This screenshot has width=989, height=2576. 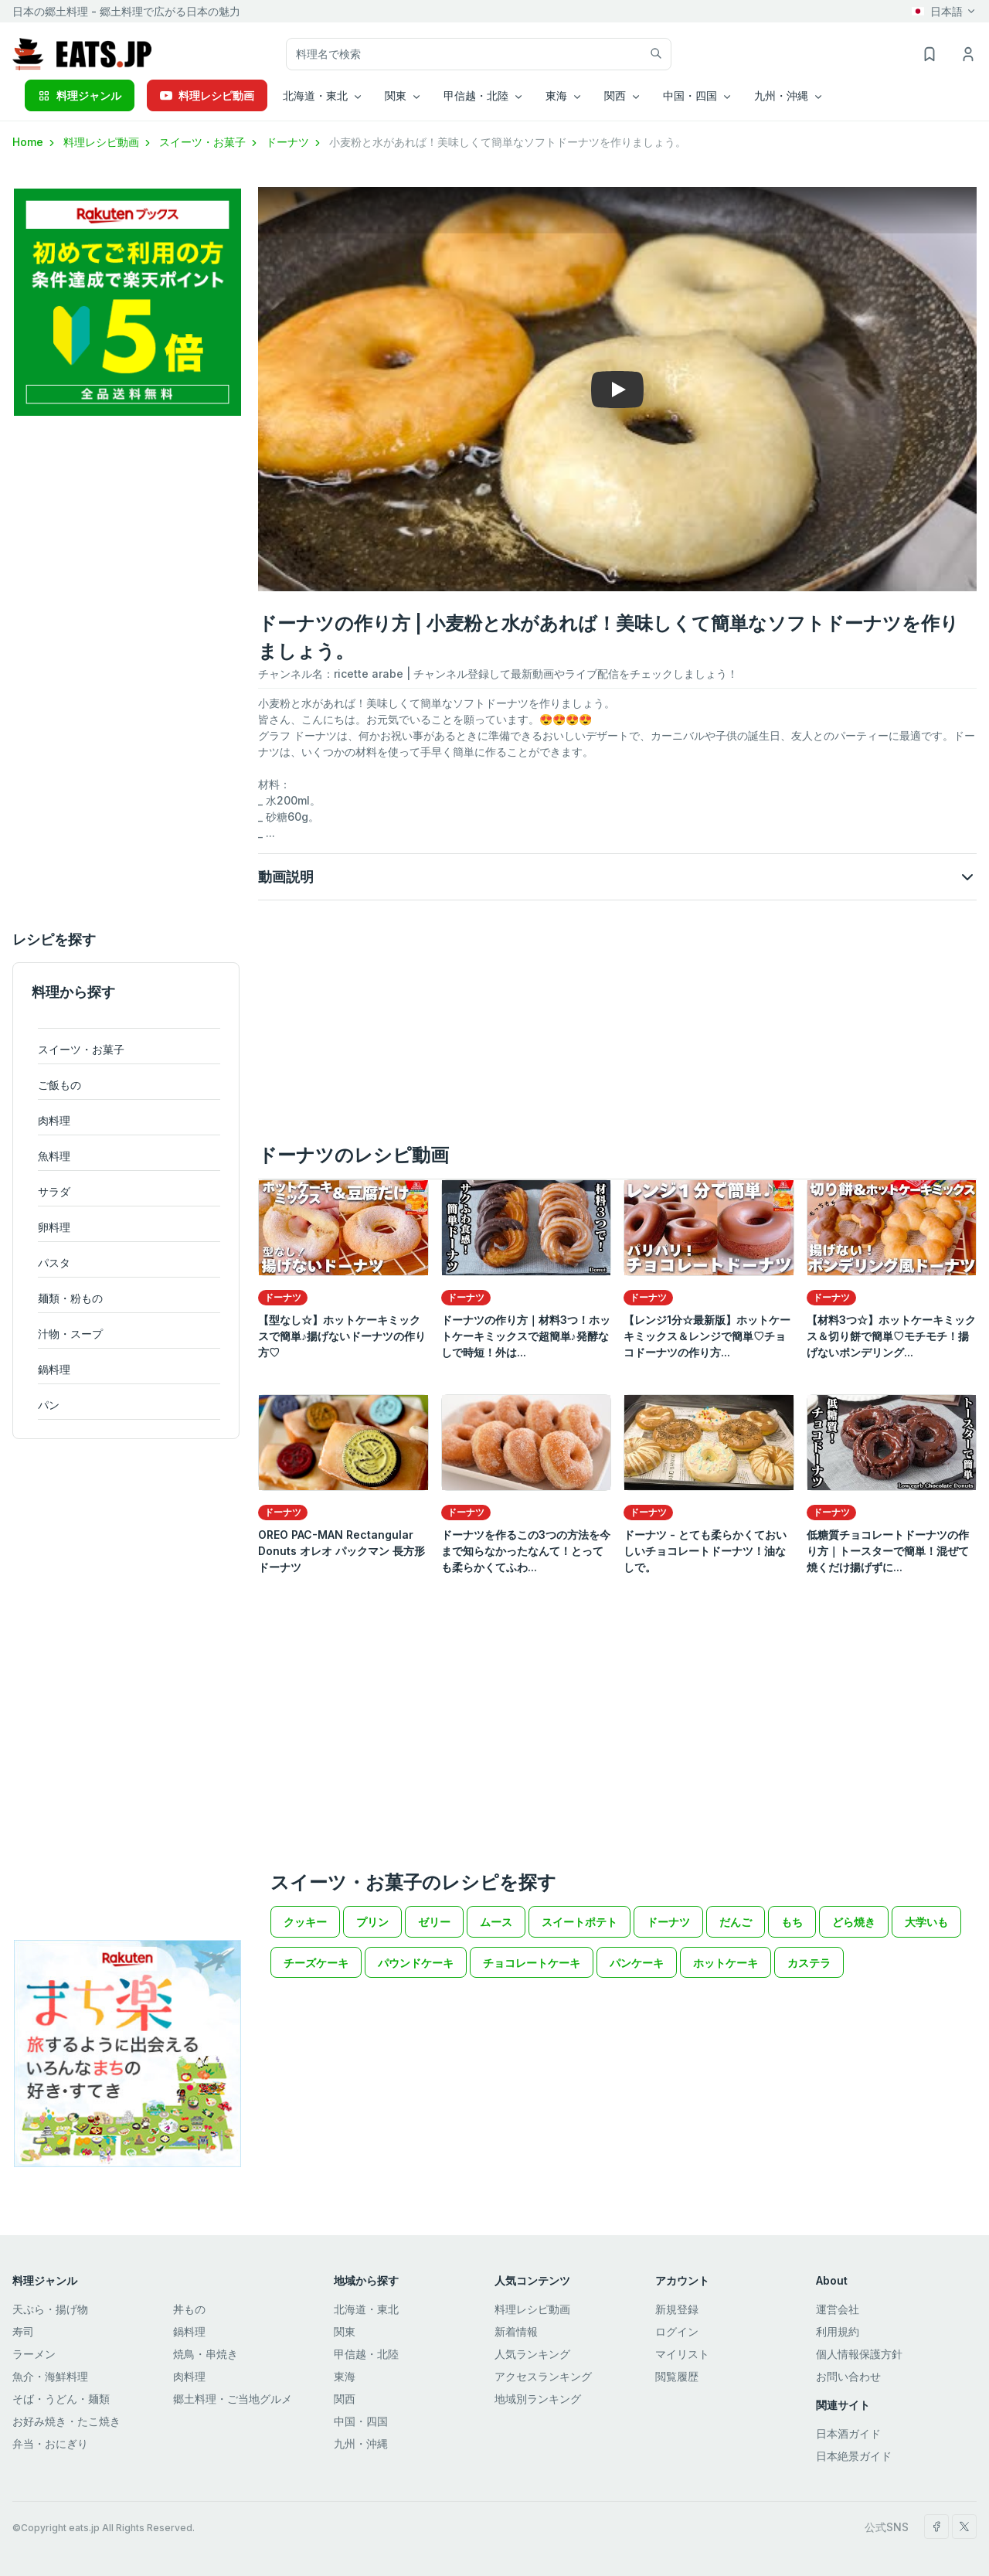 I want to click on ムース, so click(x=496, y=1921).